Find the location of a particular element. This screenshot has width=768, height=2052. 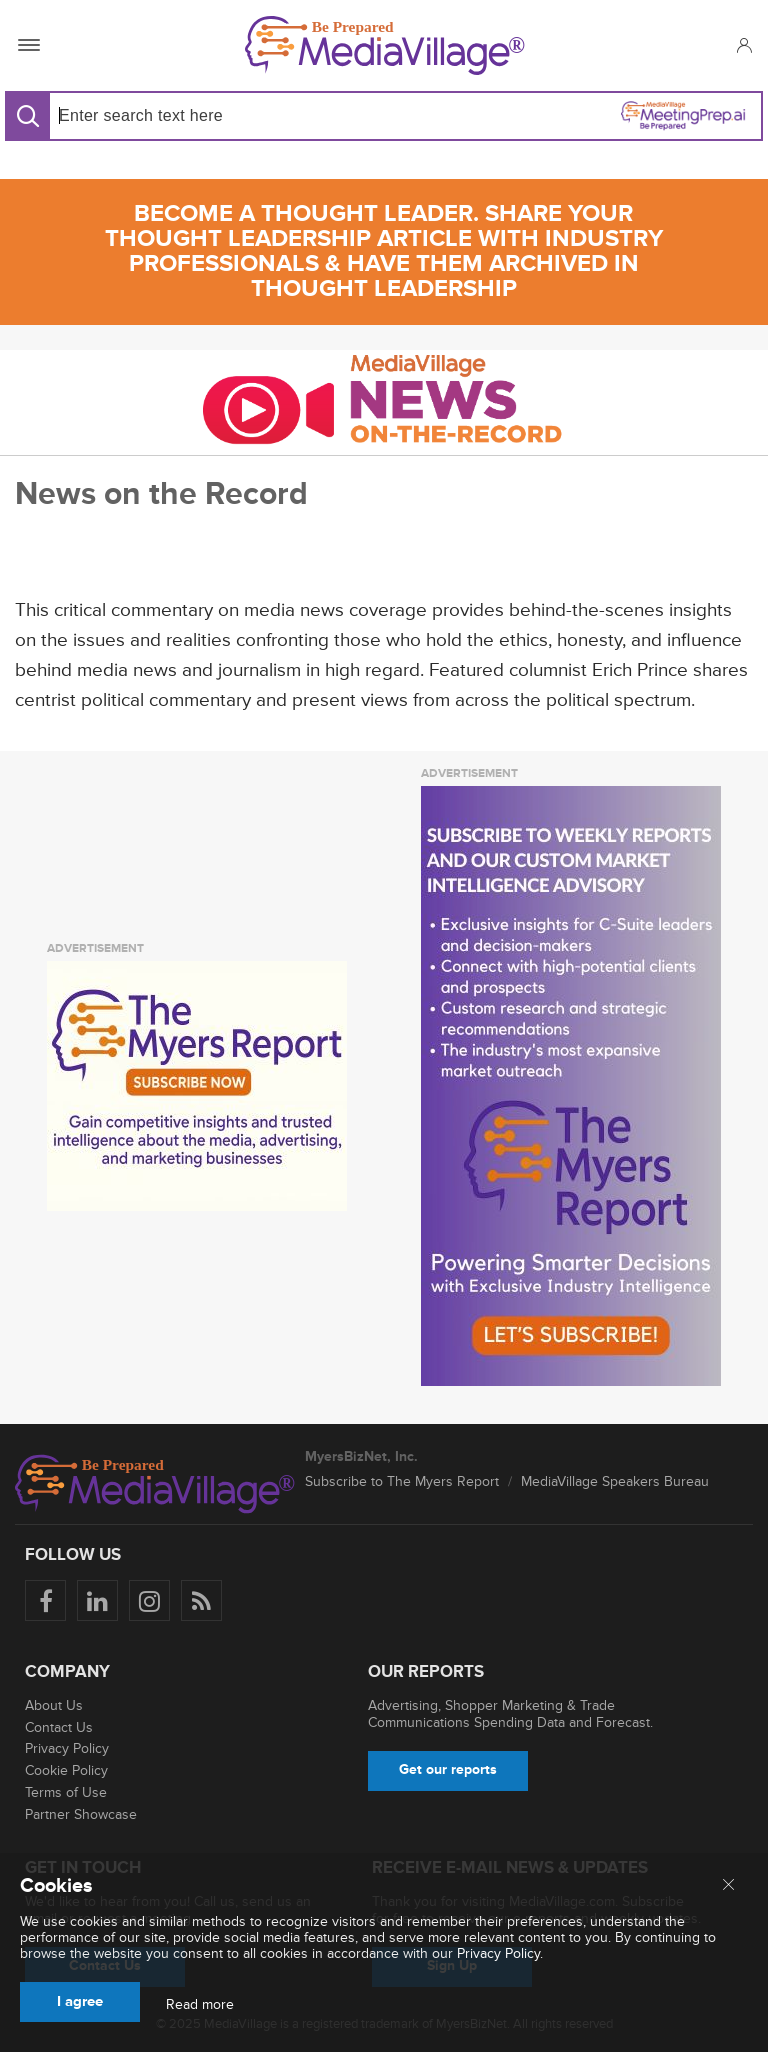

Cookie Policy is located at coordinates (66, 1770).